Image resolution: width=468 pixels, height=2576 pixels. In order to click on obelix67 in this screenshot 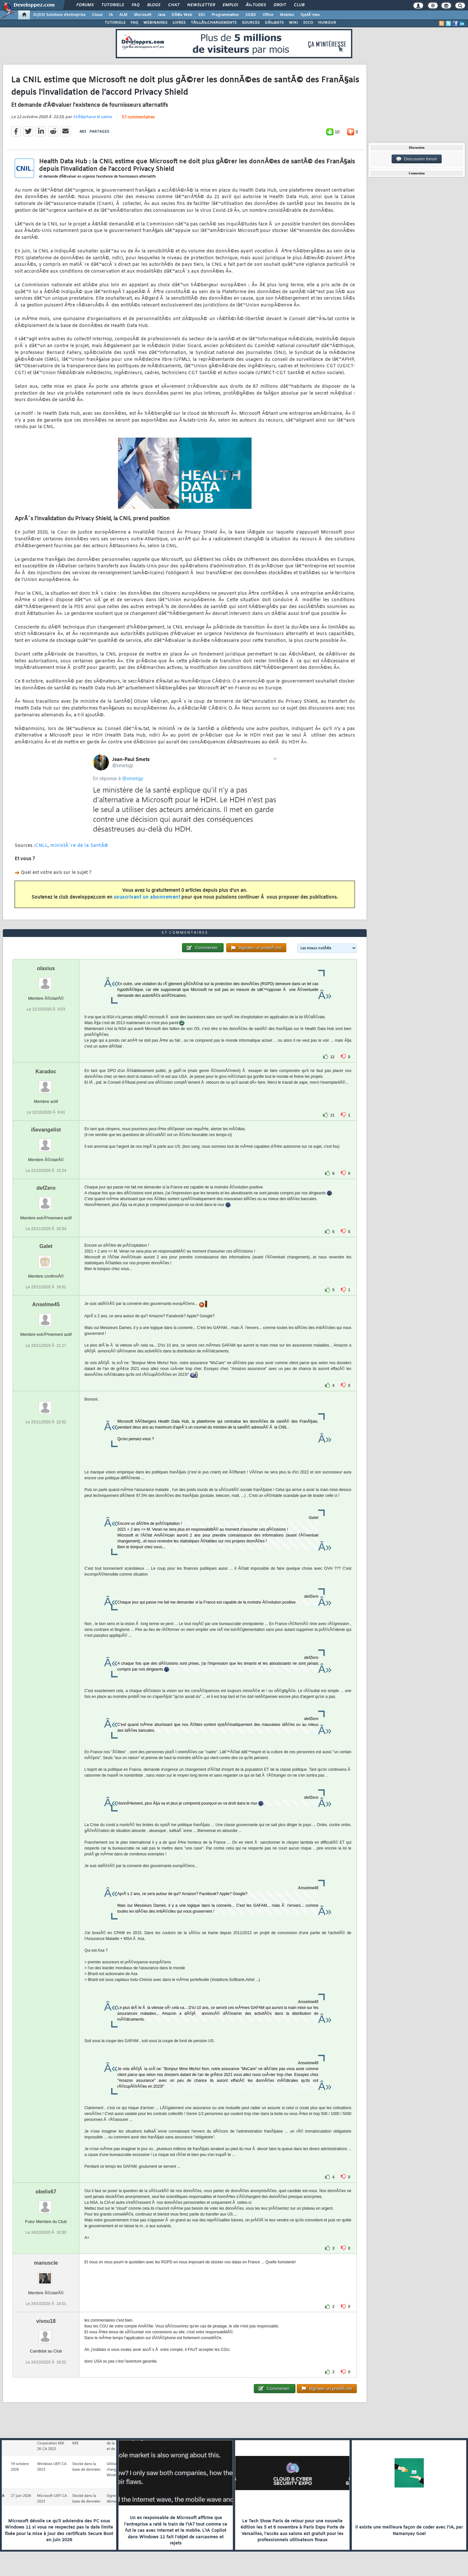, I will do `click(45, 2191)`.